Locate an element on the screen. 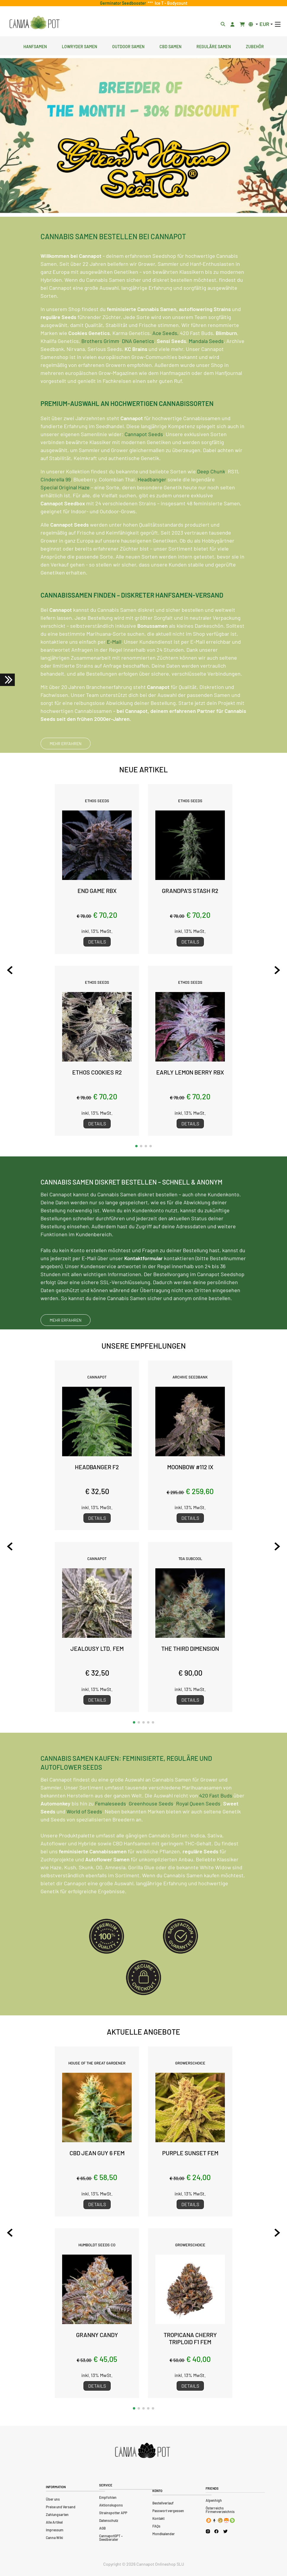 The image size is (287, 2576). [Cannapot Facebook] is located at coordinates (216, 2531).